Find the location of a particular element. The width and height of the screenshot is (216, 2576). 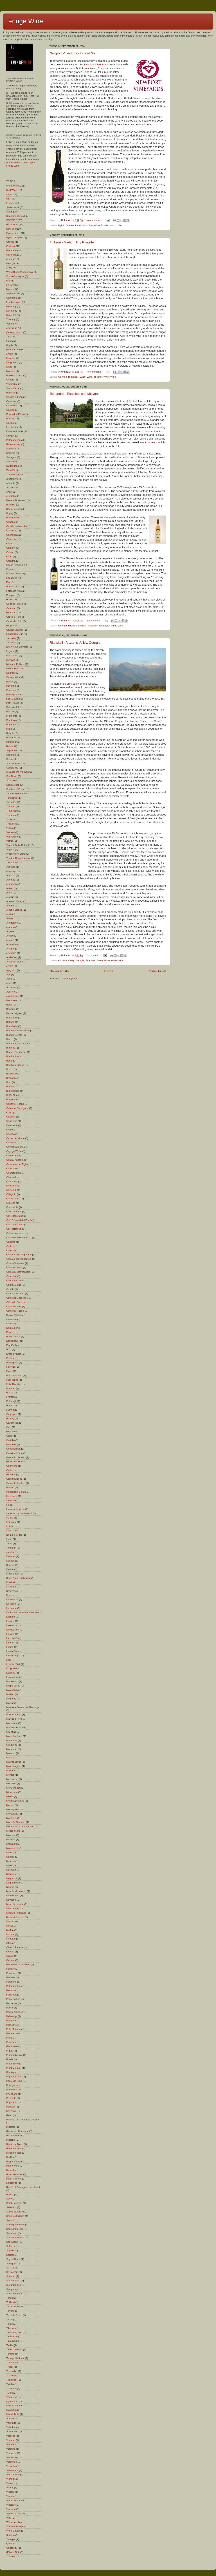

Verdejo is located at coordinates (10, 832).